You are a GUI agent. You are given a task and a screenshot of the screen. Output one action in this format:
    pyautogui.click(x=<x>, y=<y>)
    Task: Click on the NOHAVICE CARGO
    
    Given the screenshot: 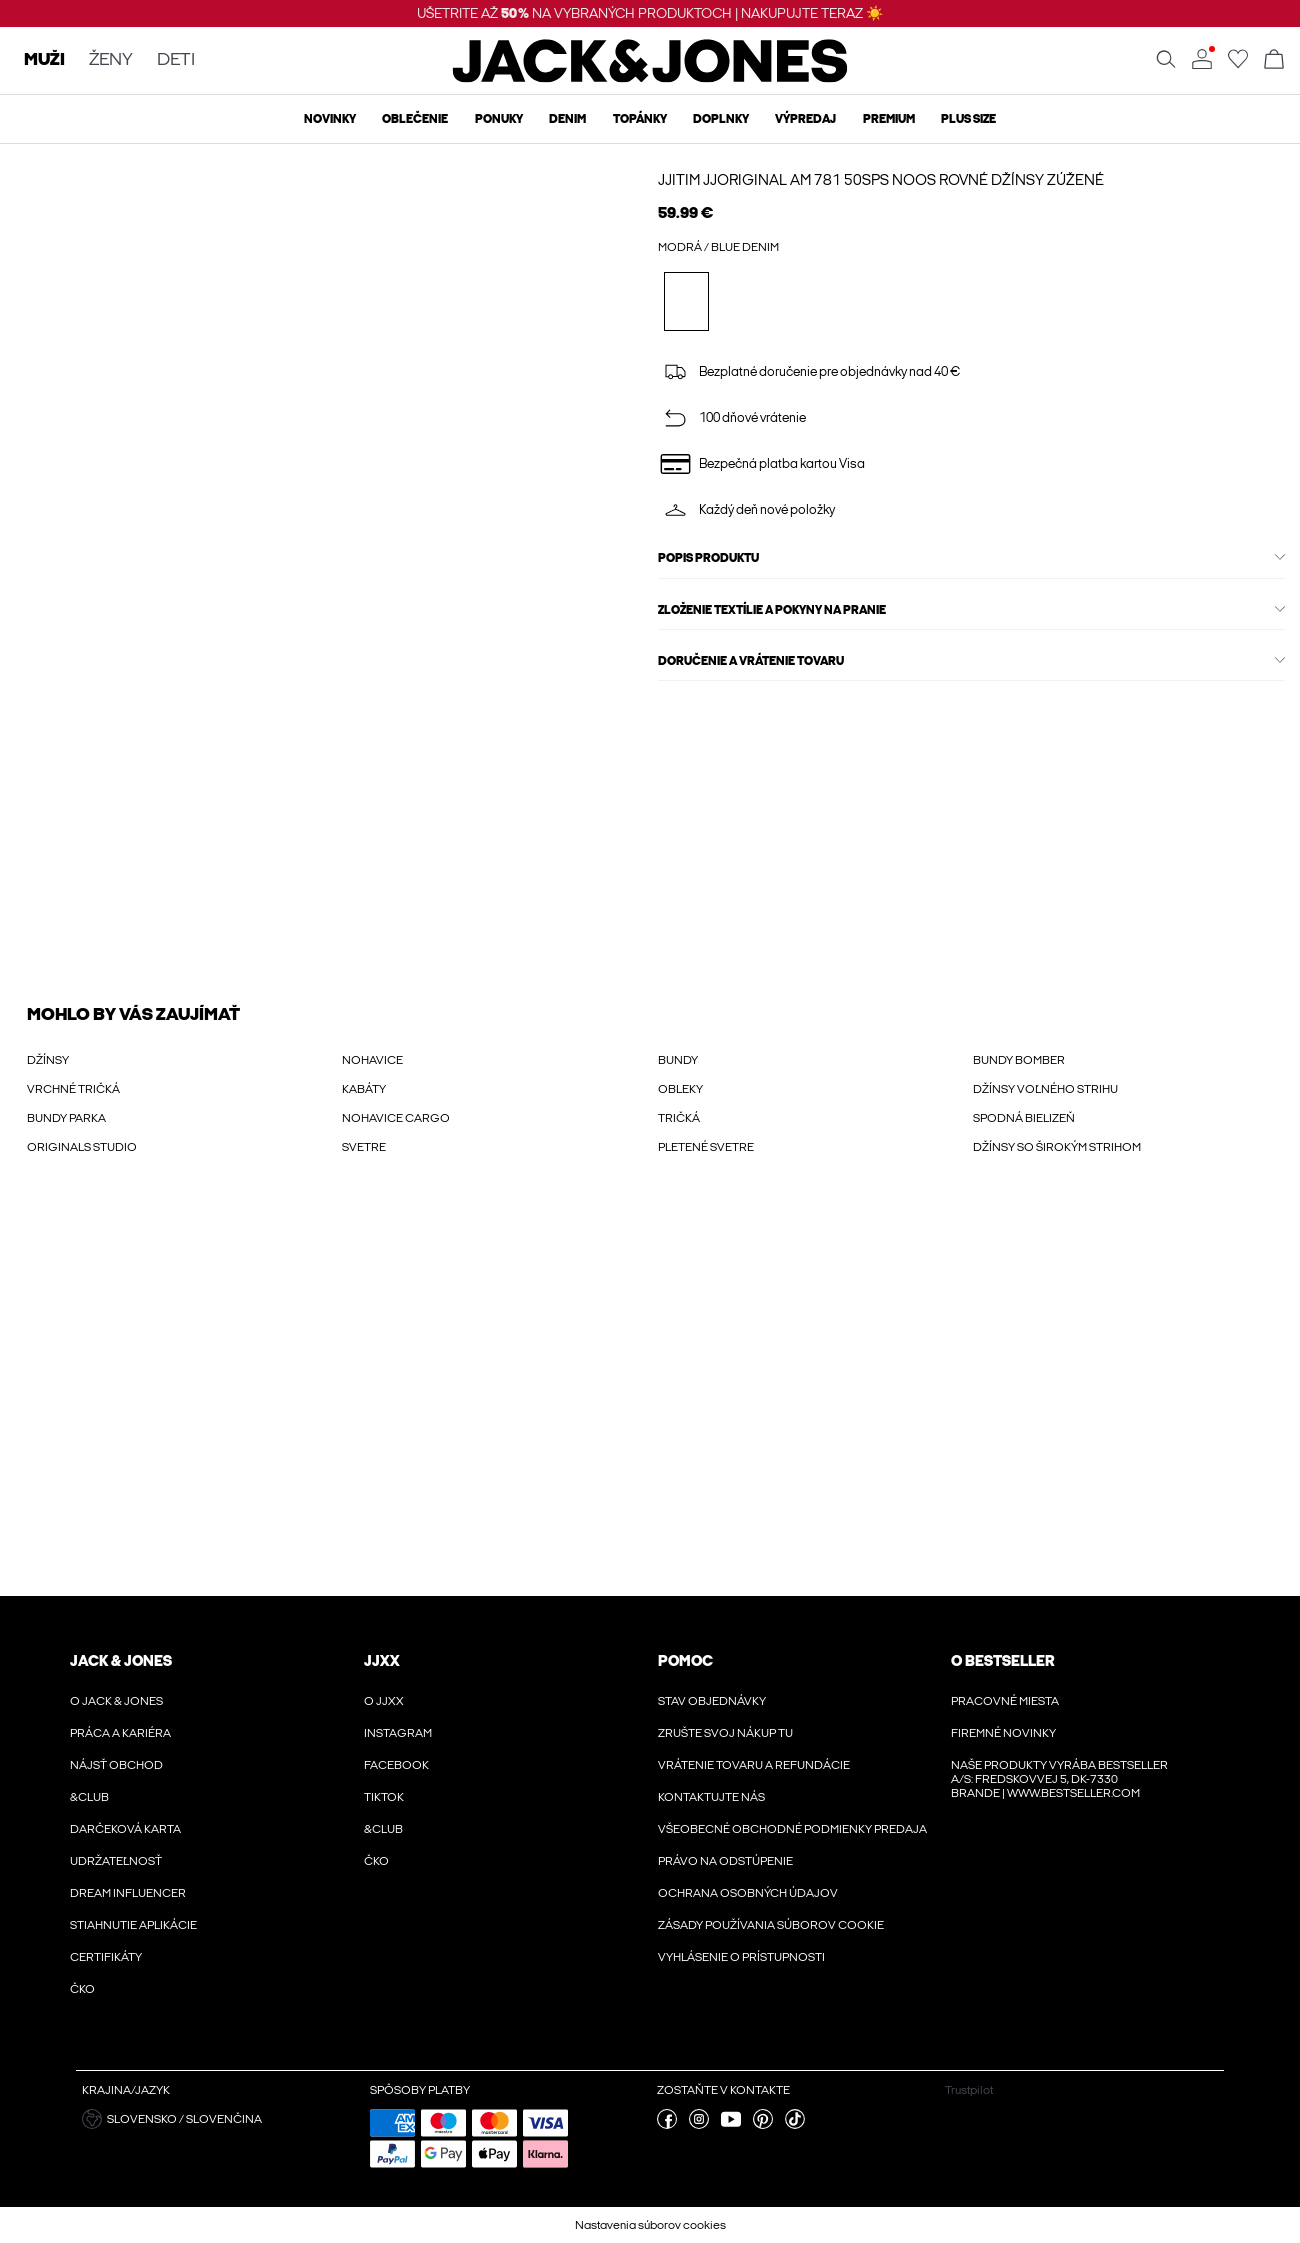 What is the action you would take?
    pyautogui.click(x=396, y=1118)
    